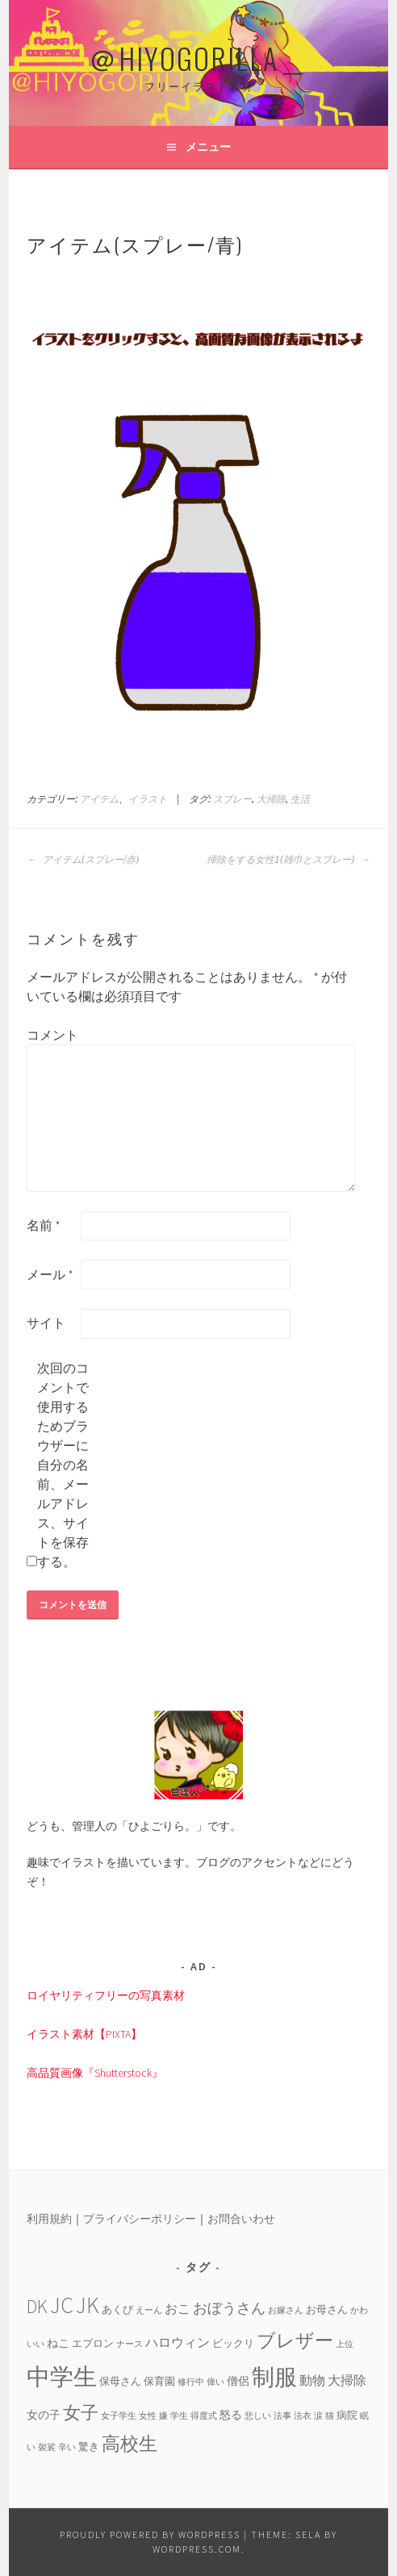 The image size is (397, 2576). I want to click on 保母さん [保母さん (4個の項目)], so click(120, 2380).